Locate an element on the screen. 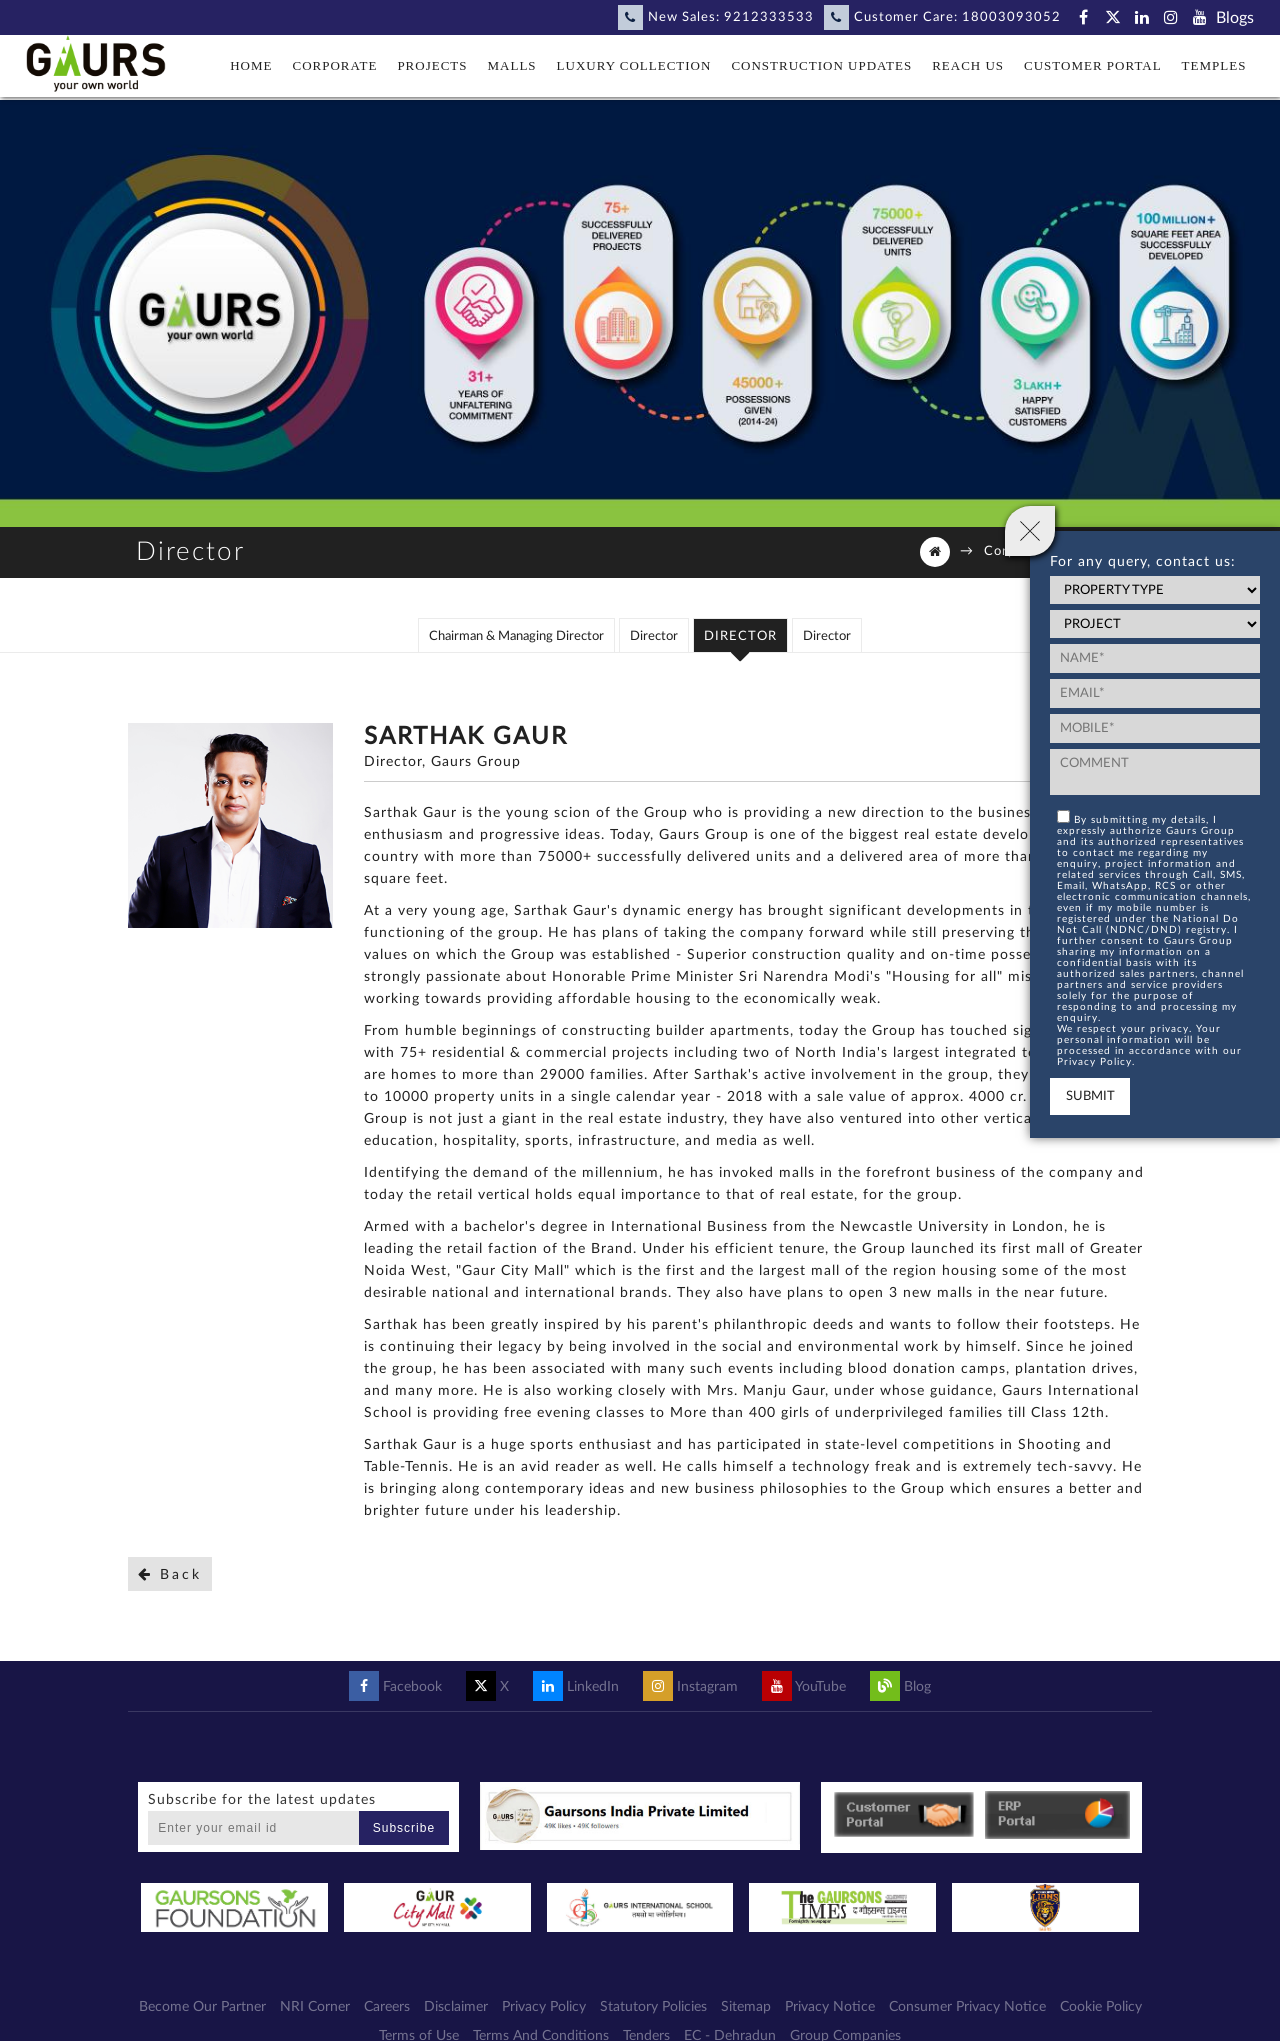 The width and height of the screenshot is (1280, 2041). Malls is located at coordinates (512, 65).